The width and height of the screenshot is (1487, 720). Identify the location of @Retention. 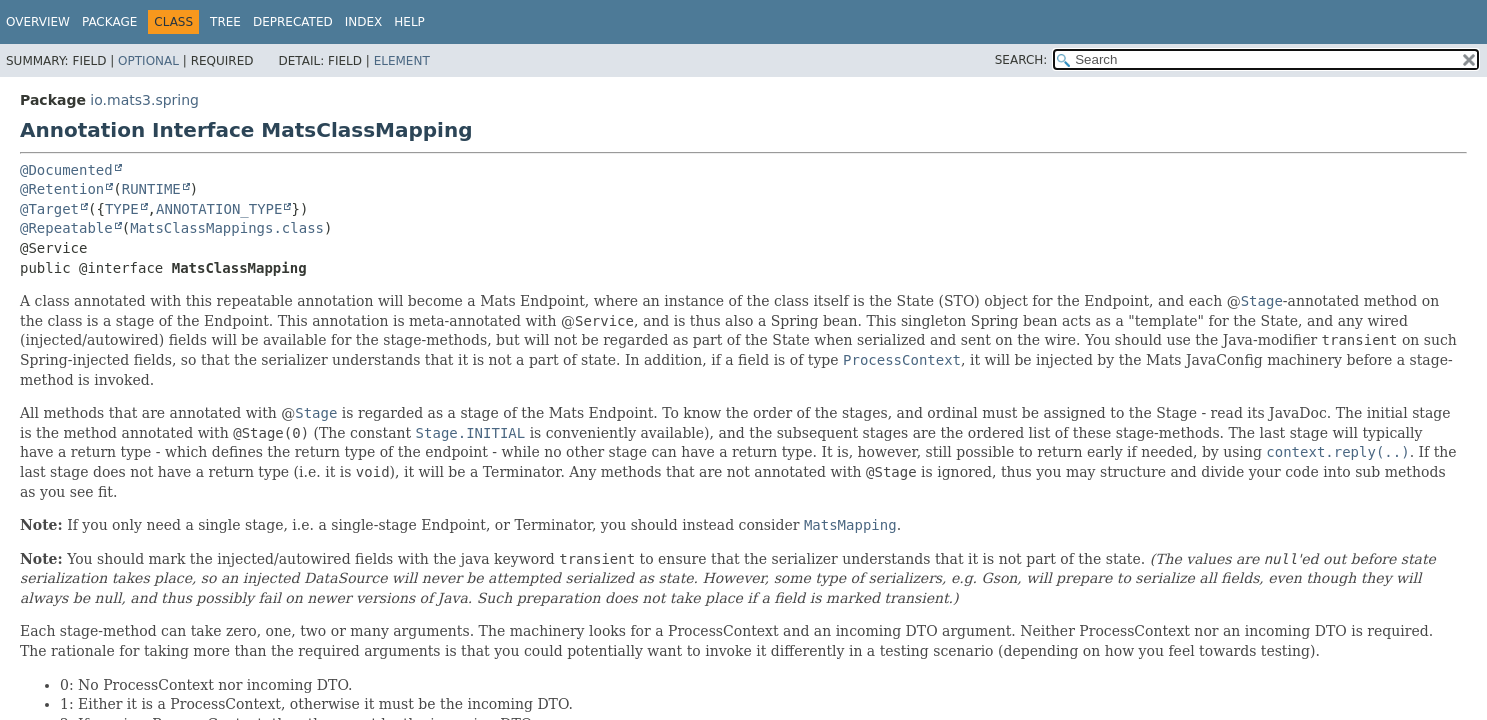
(62, 189).